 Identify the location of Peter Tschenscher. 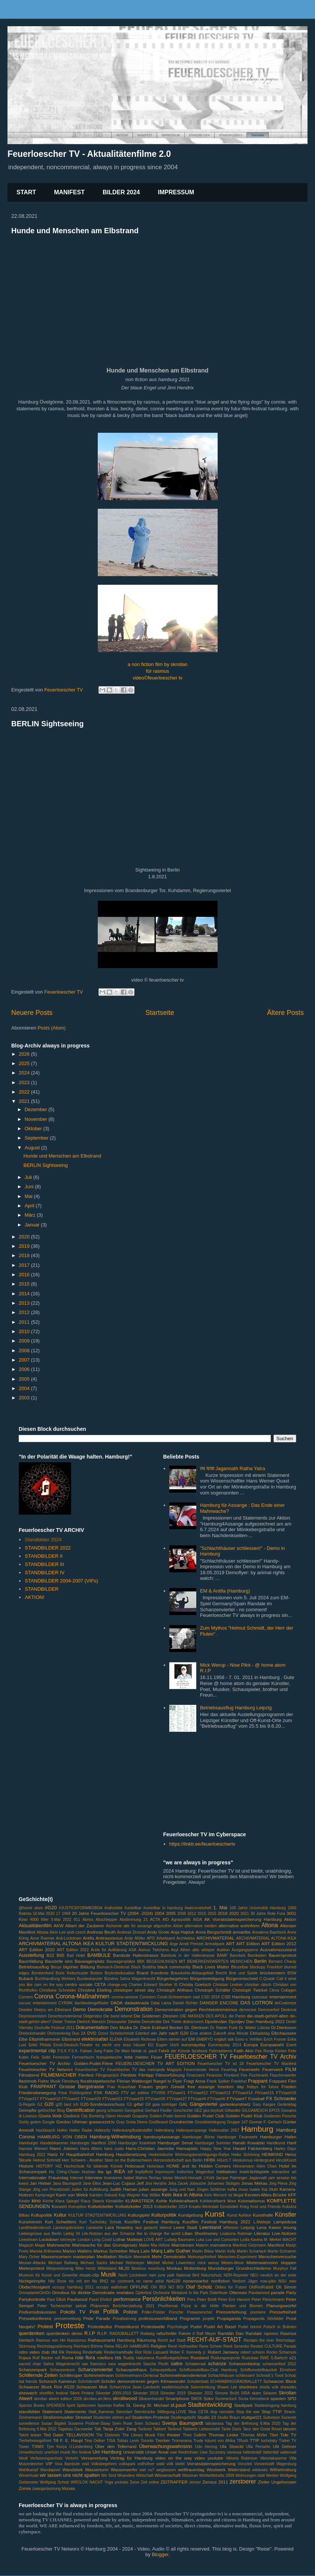
(54, 2306).